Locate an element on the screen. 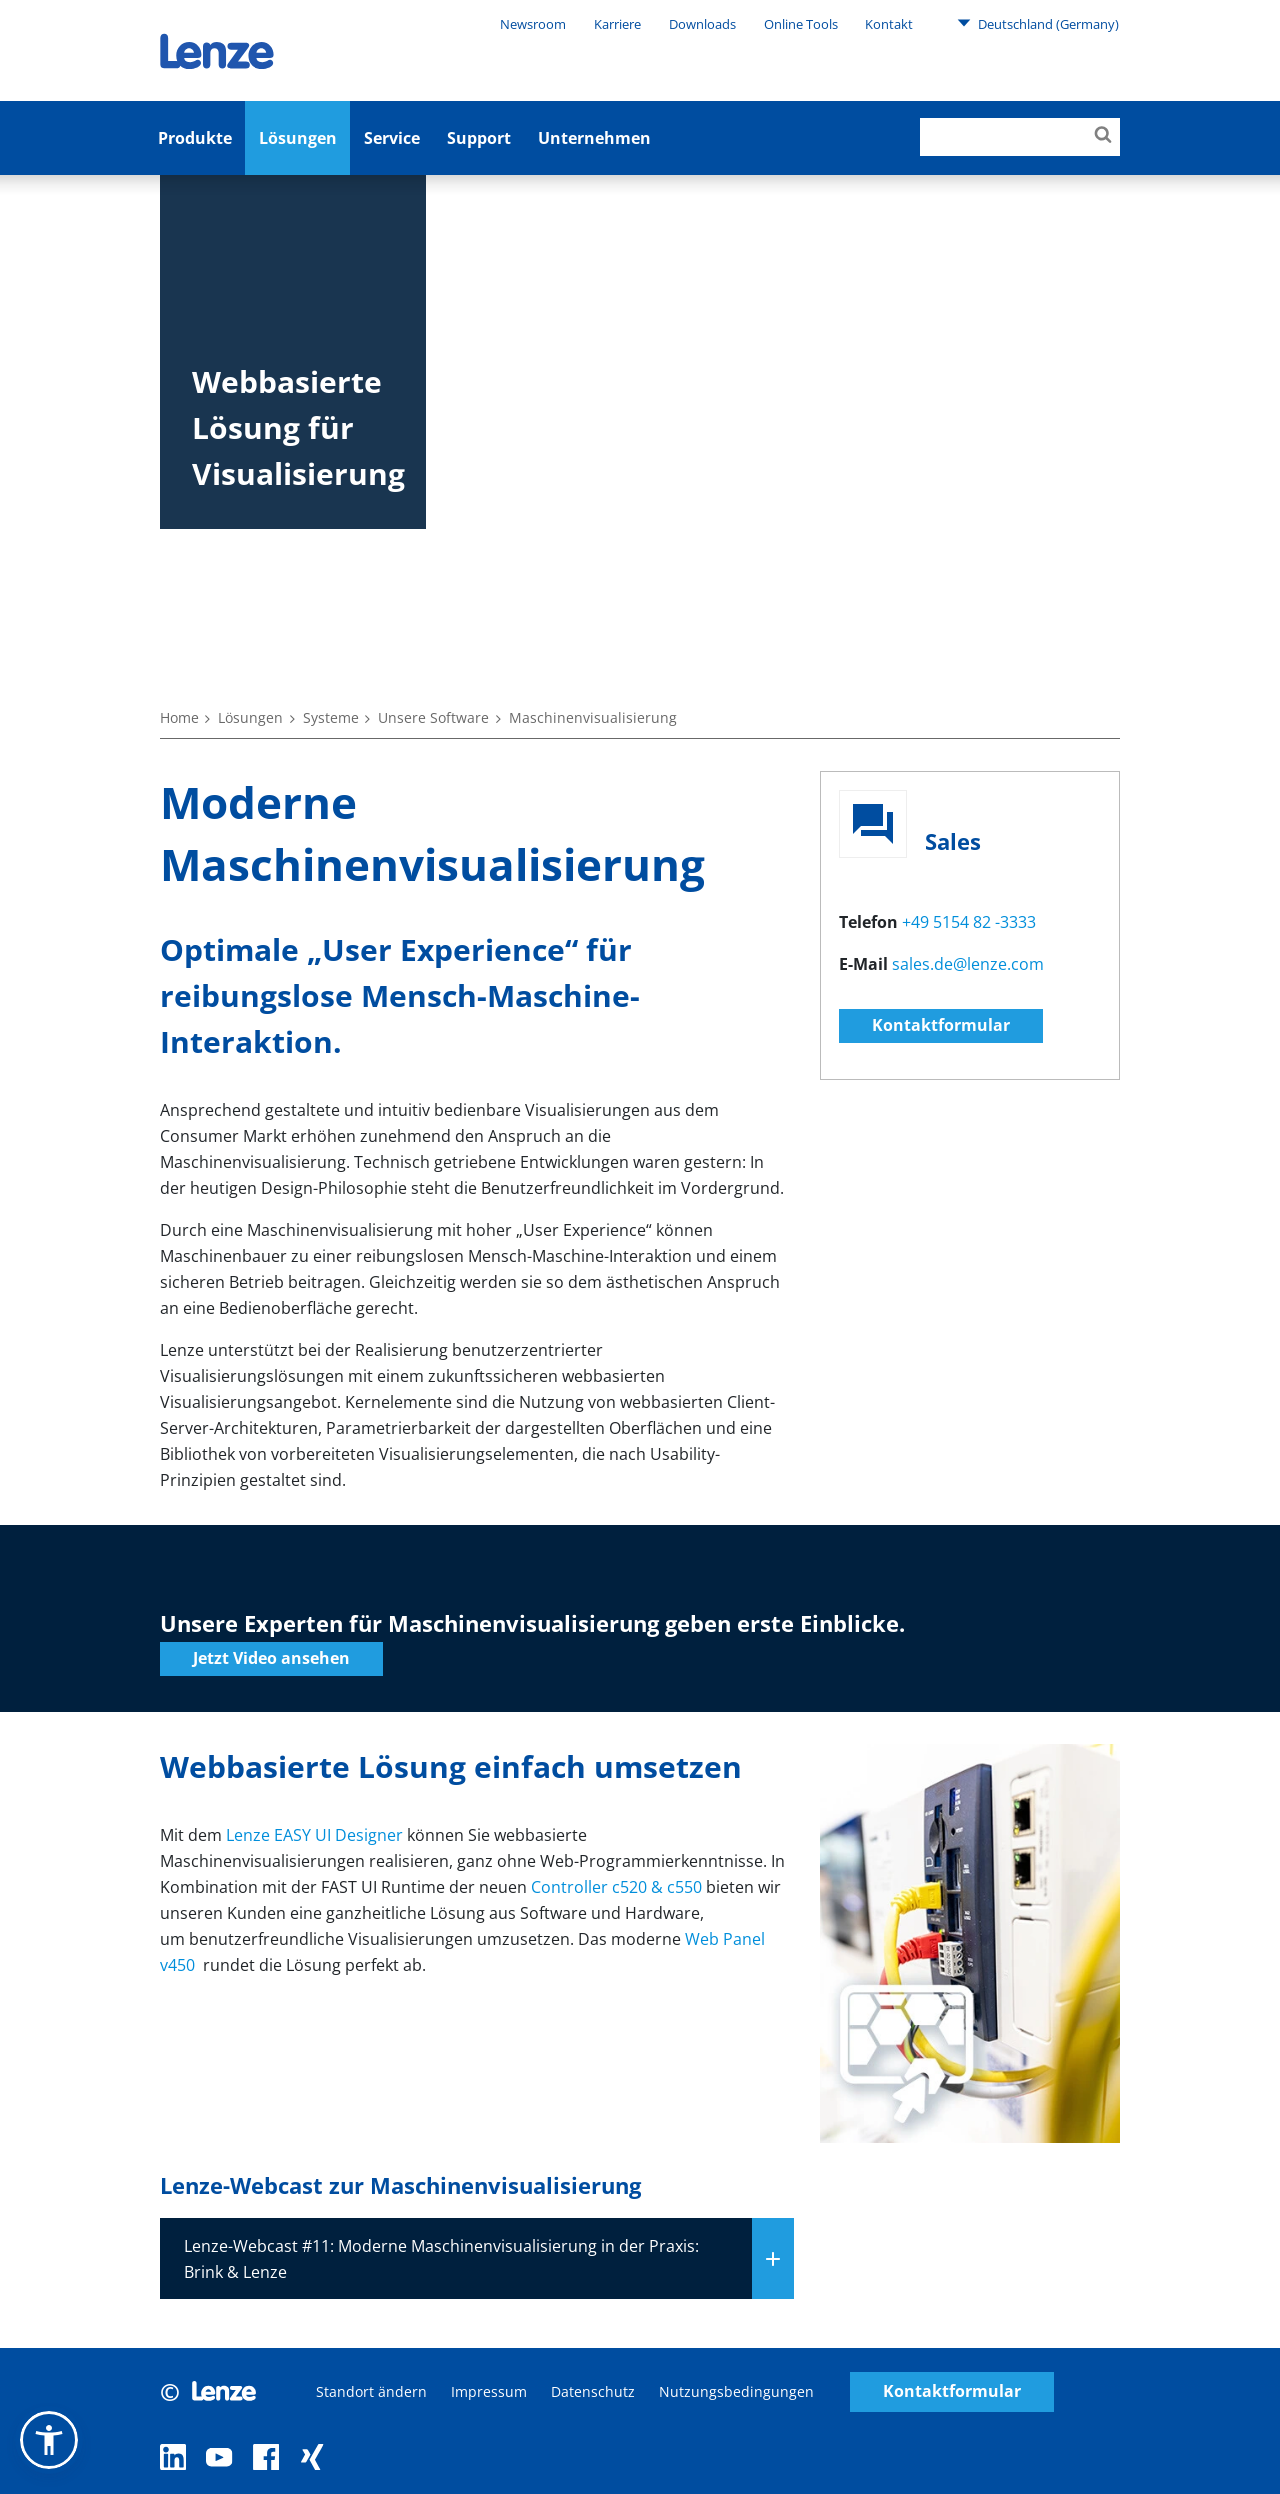 The image size is (1280, 2494). Systeme is located at coordinates (331, 717).